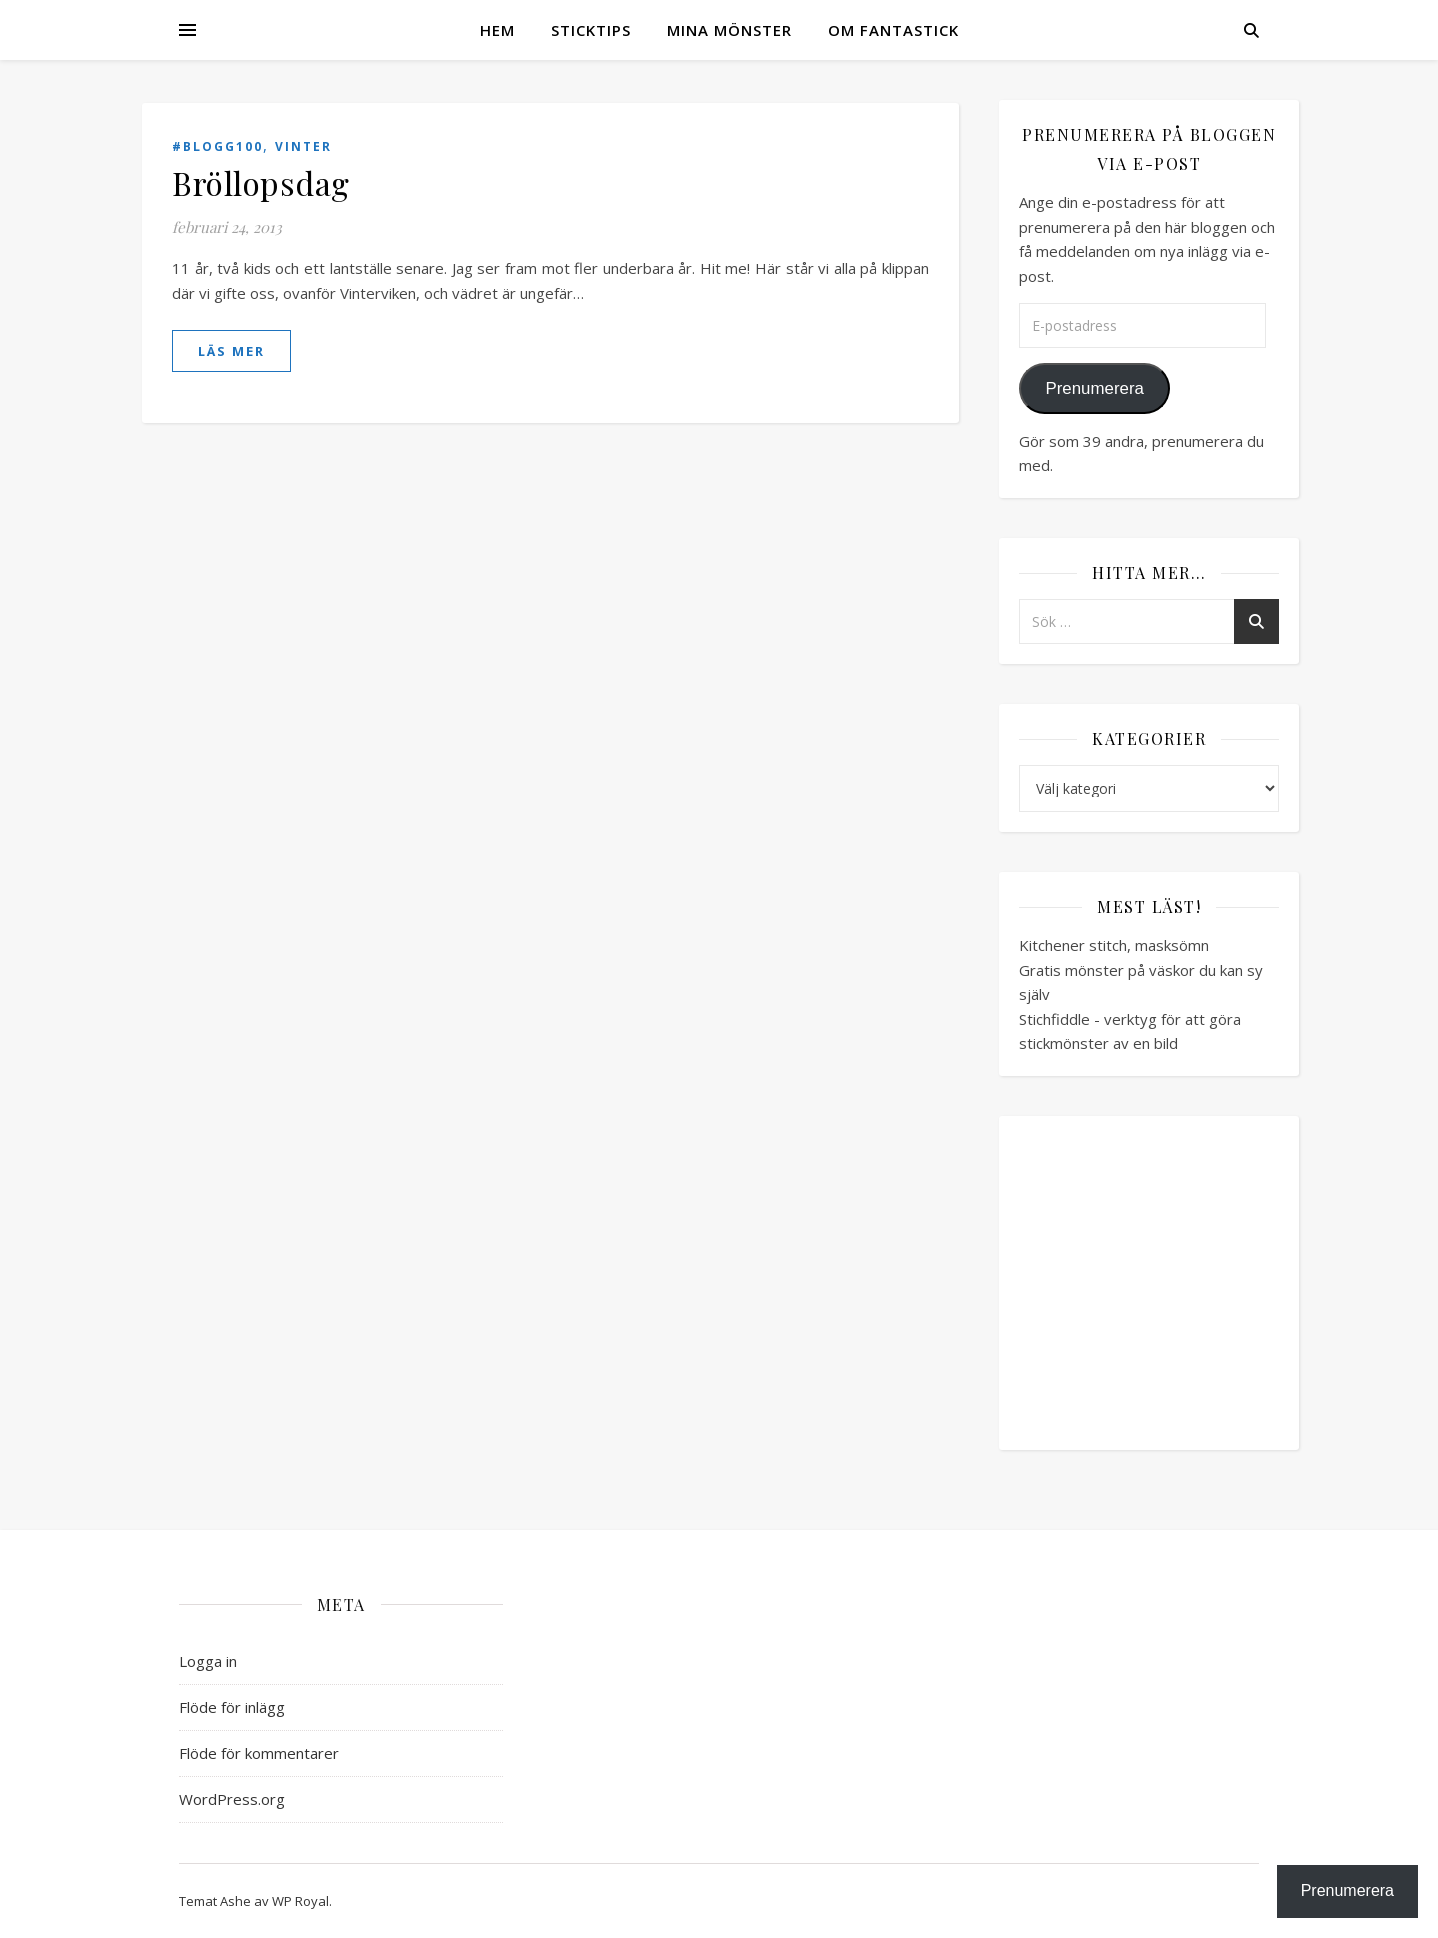 The height and width of the screenshot is (1938, 1438). Describe the element at coordinates (893, 30) in the screenshot. I see `Om Fantastick` at that location.